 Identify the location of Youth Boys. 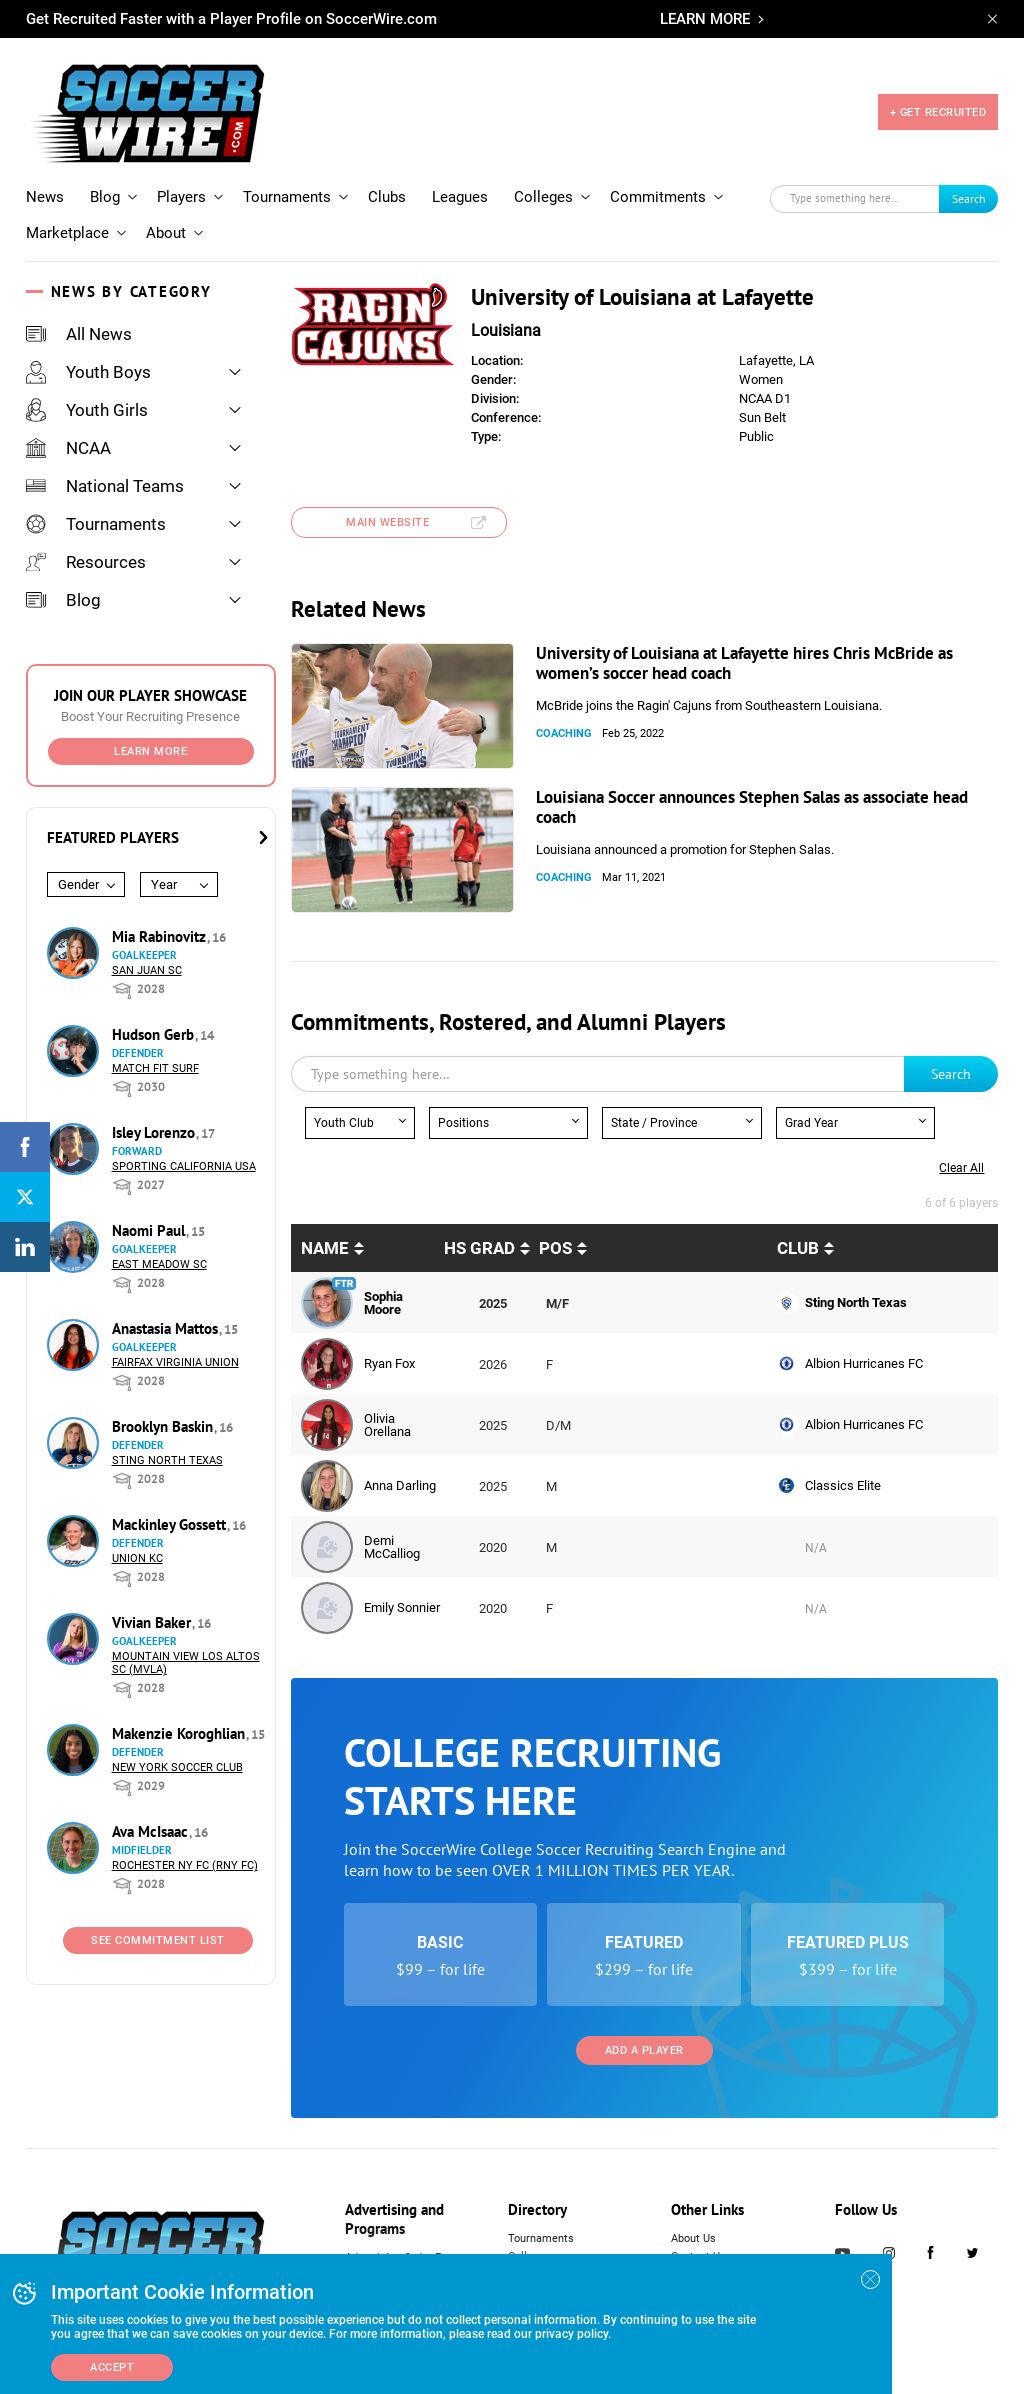
(88, 372).